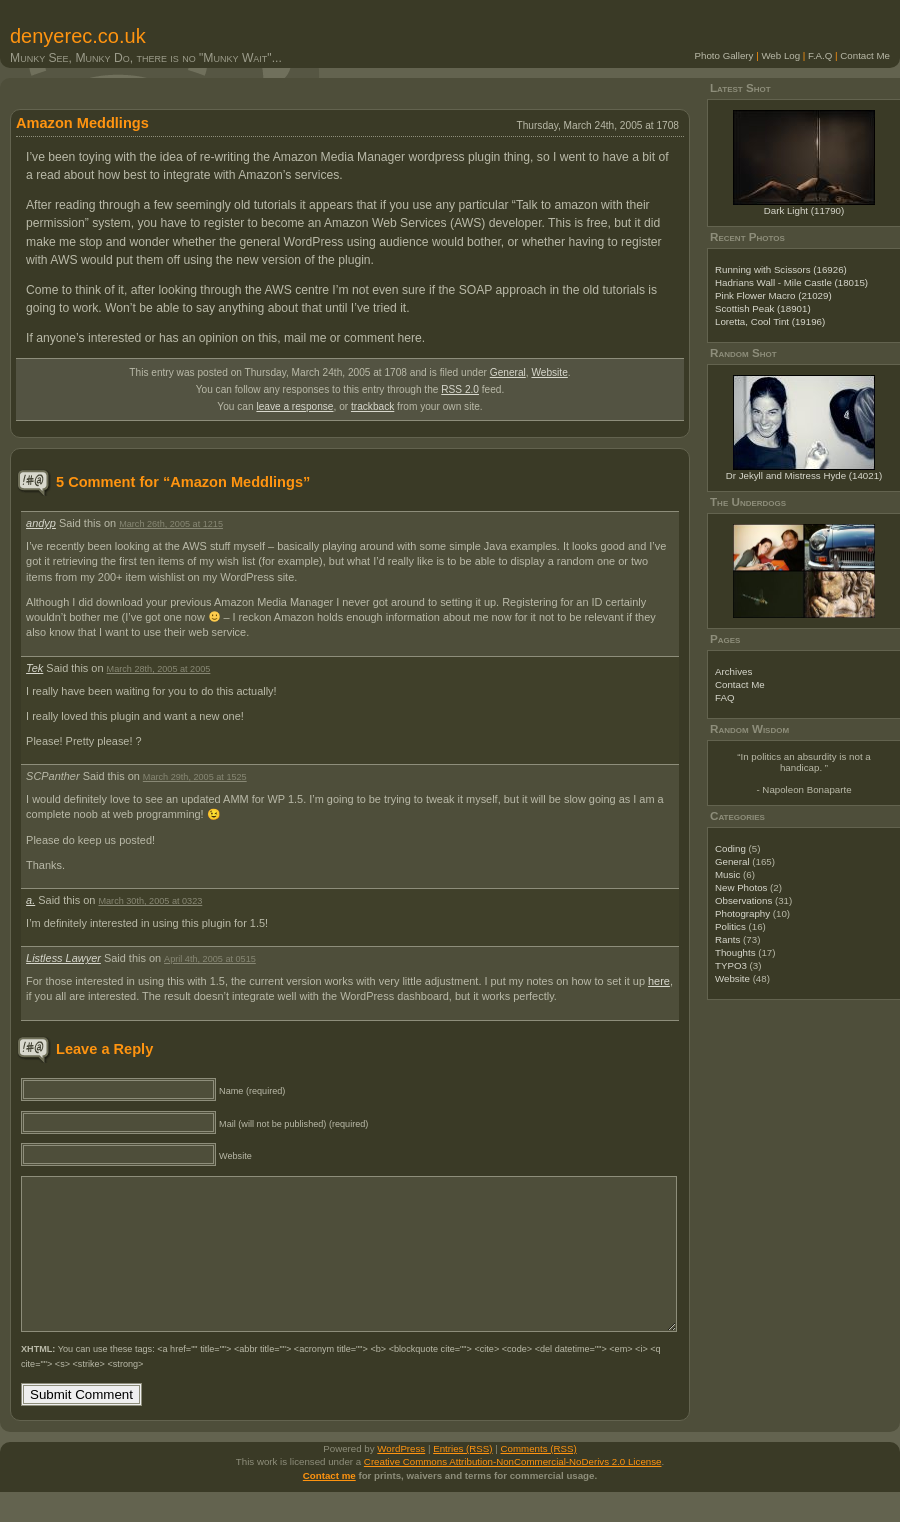  What do you see at coordinates (171, 524) in the screenshot?
I see `March 26th, 2005 at 1215` at bounding box center [171, 524].